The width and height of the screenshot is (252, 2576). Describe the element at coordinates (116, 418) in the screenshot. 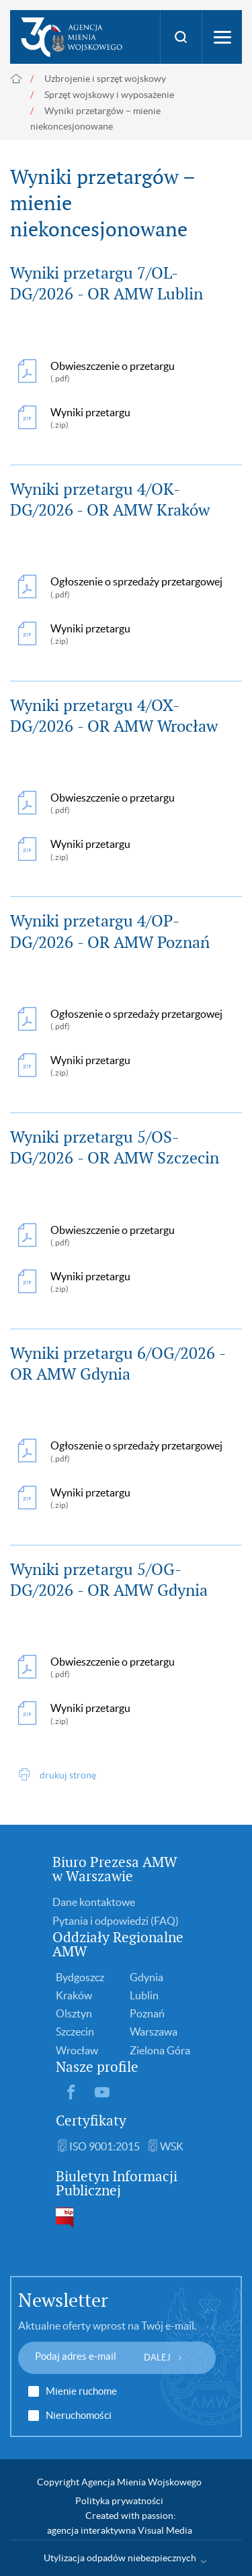

I see `Wyniki przetargu` at that location.